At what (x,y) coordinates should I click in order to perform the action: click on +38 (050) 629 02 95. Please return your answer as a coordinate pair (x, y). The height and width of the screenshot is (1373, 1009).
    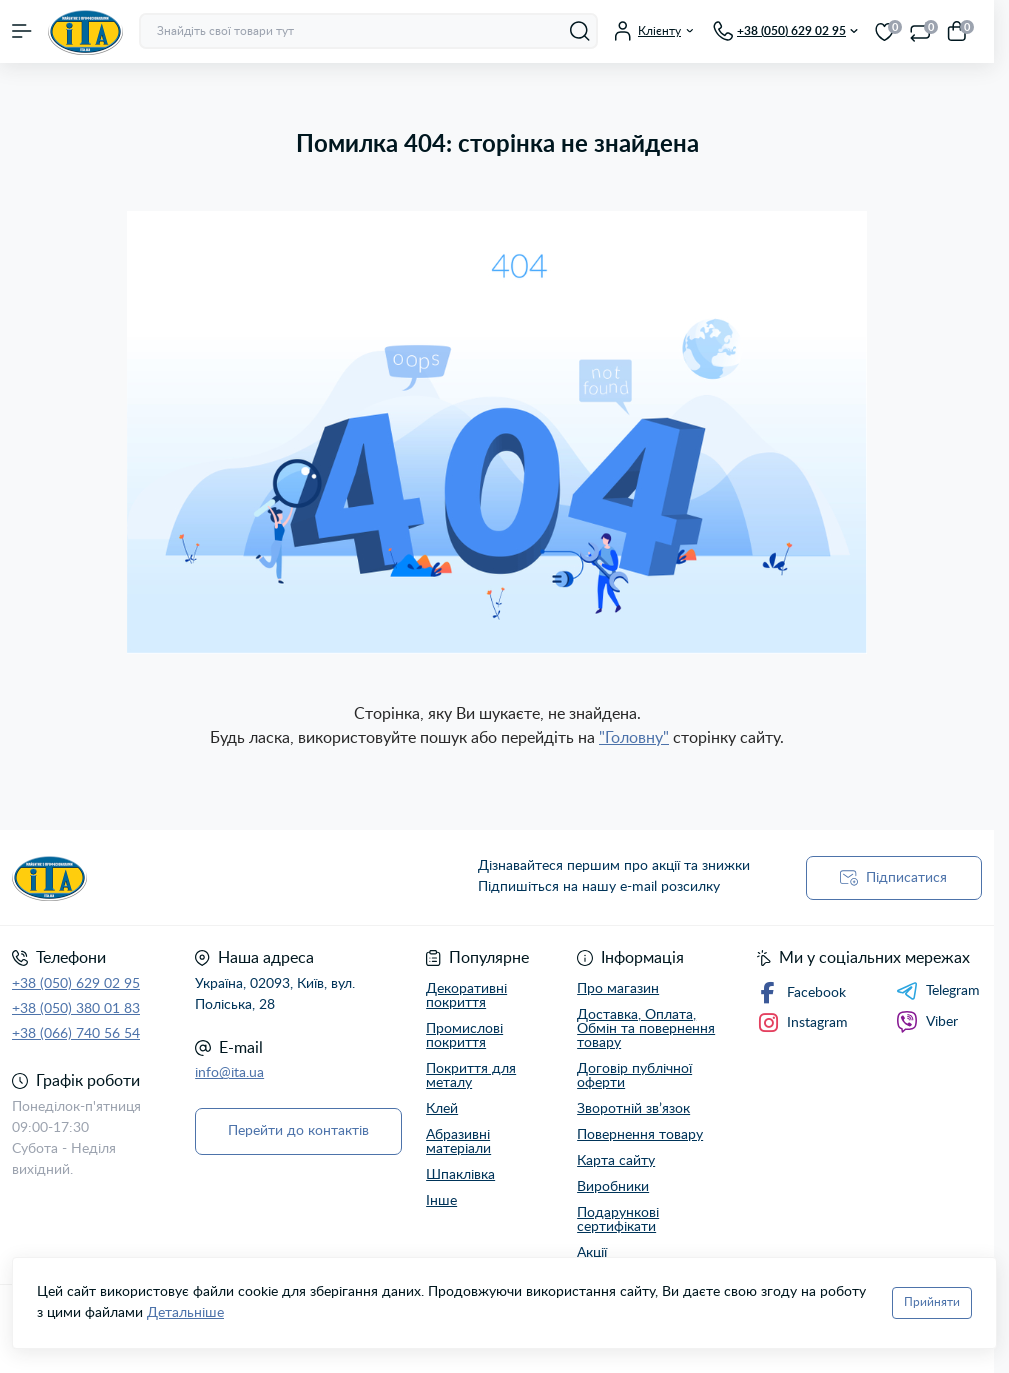
    Looking at the image, I should click on (76, 984).